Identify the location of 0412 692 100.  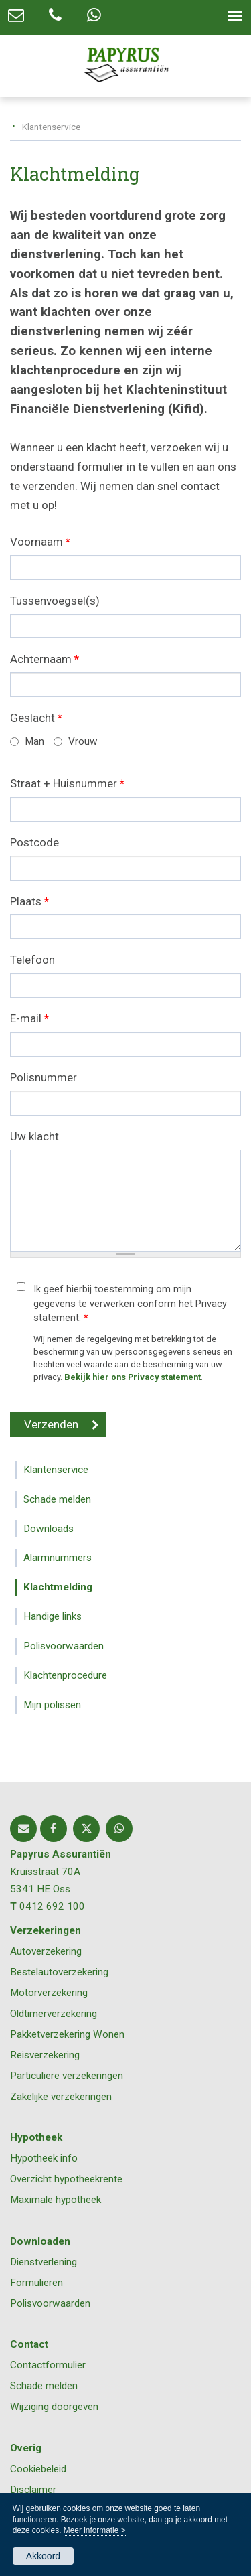
(52, 1906).